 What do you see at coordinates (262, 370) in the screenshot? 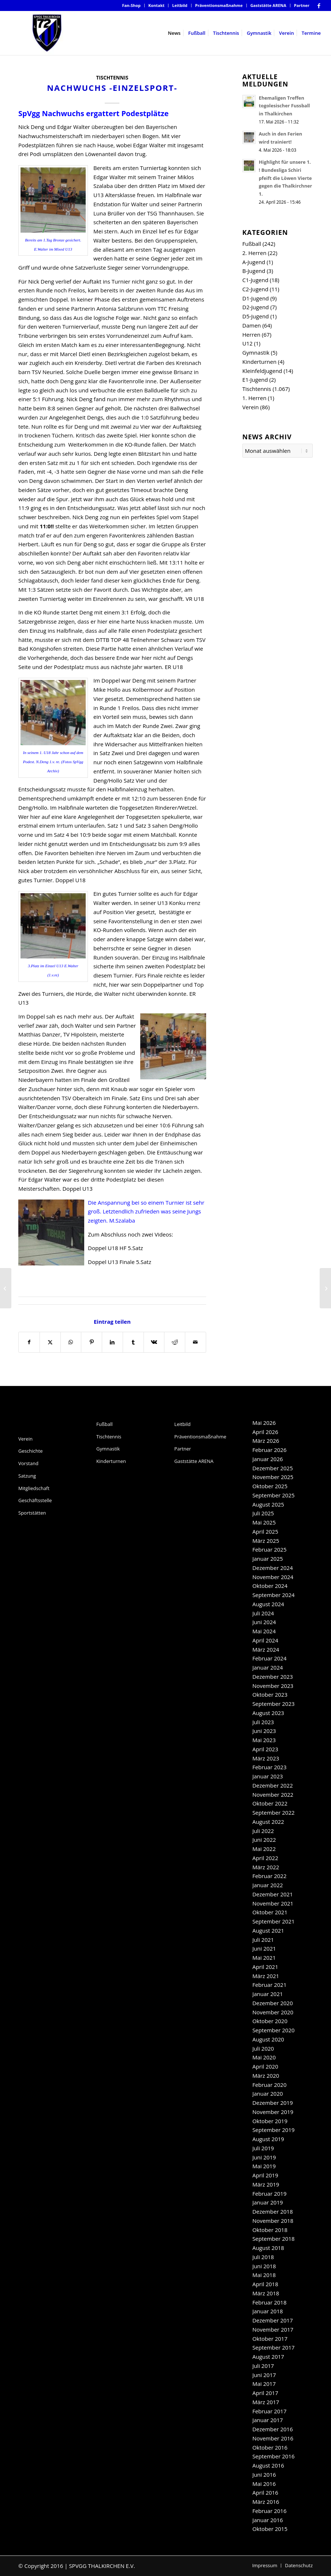
I see `Kleinfeldjugend` at bounding box center [262, 370].